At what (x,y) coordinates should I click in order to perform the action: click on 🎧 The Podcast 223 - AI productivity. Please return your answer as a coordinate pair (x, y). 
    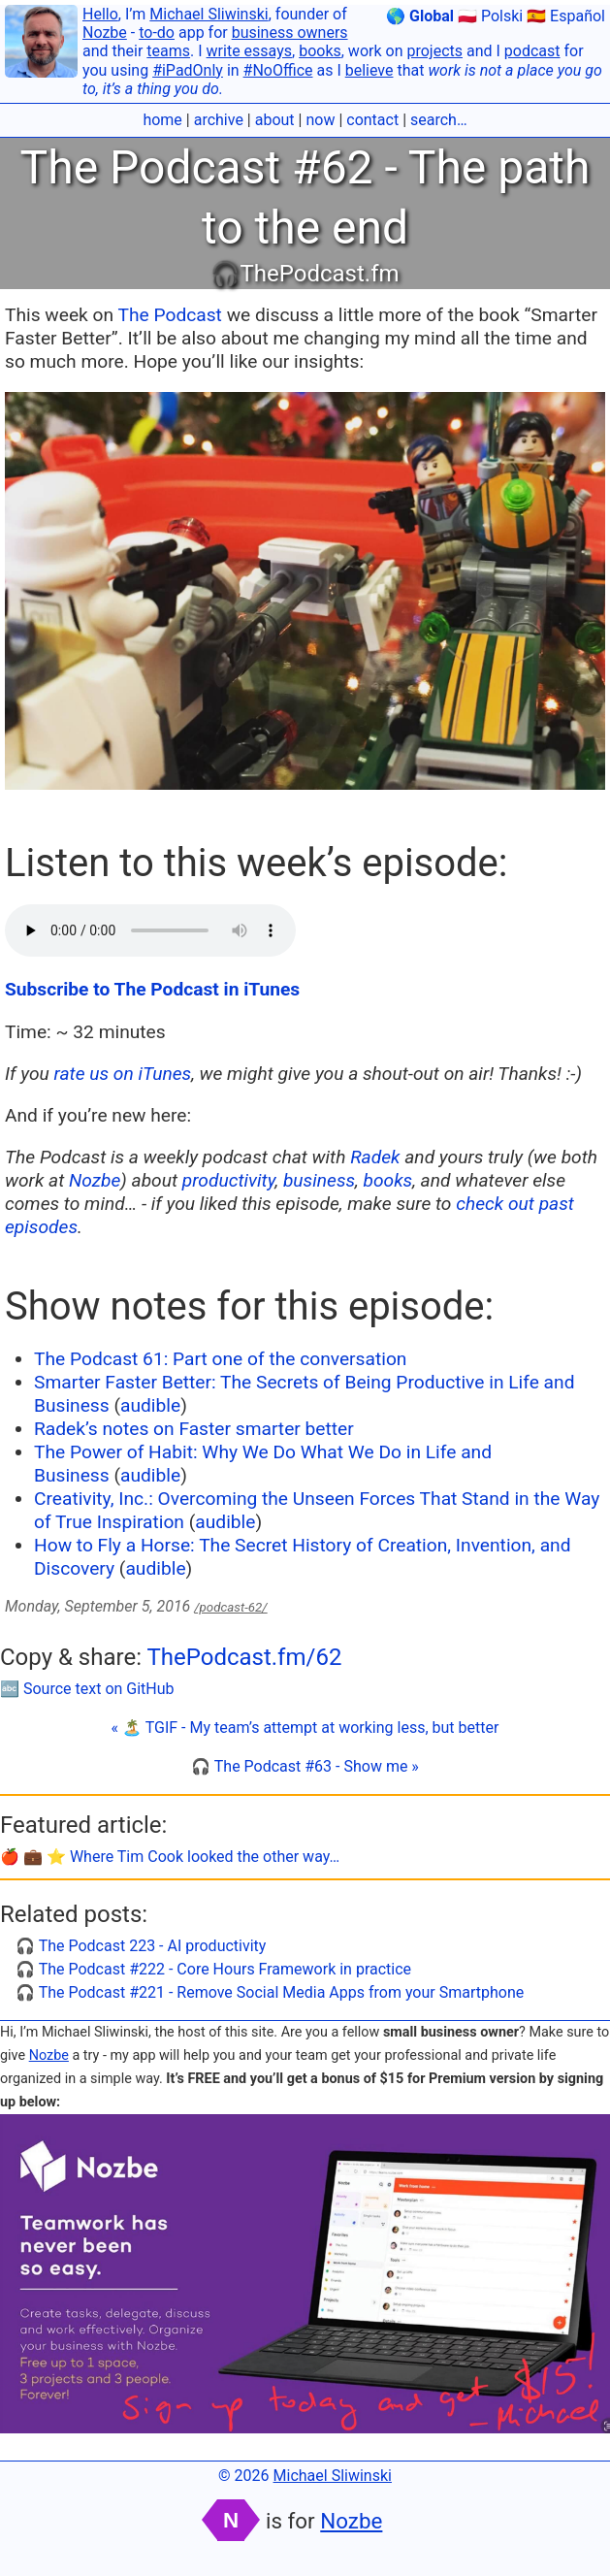
    Looking at the image, I should click on (141, 1946).